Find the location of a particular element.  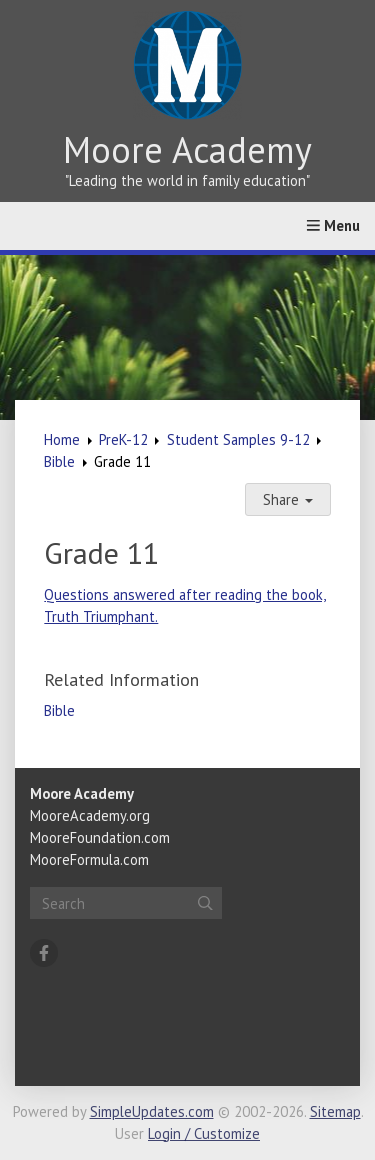

Home is located at coordinates (62, 439).